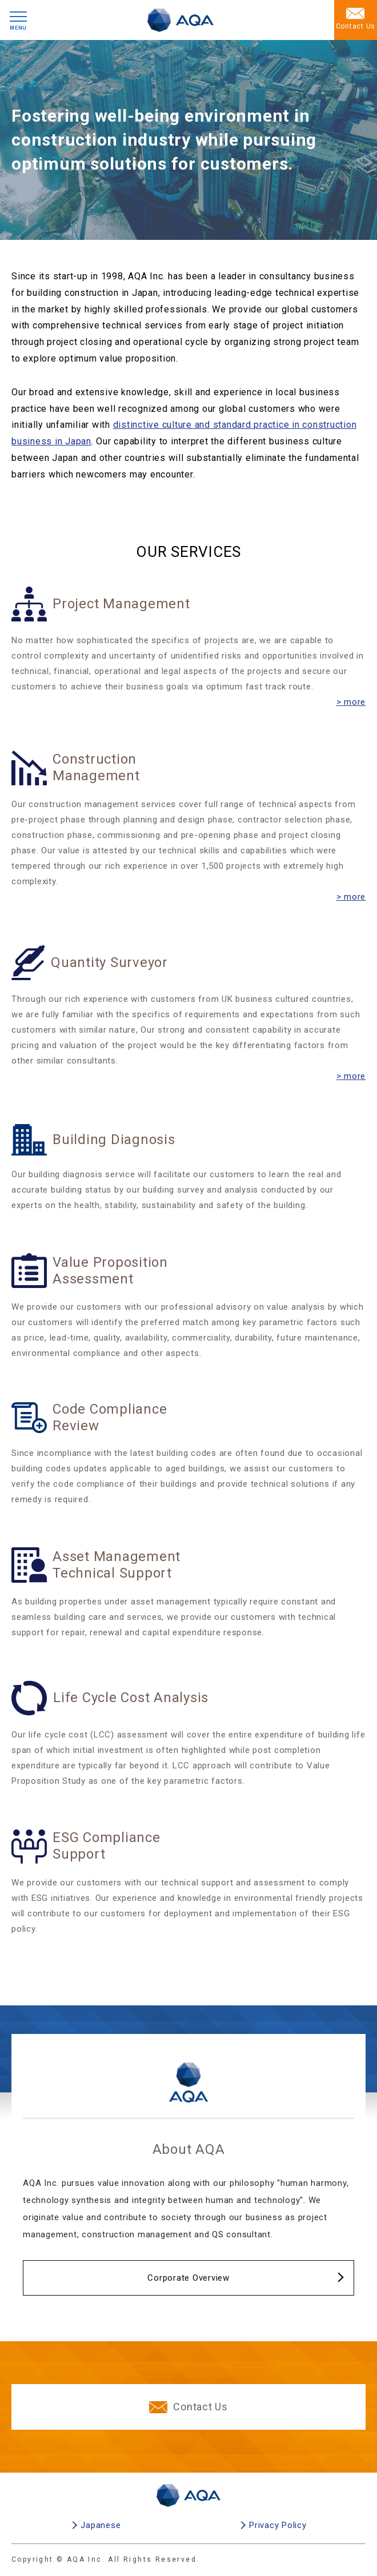 This screenshot has height=2576, width=377. What do you see at coordinates (188, 2407) in the screenshot?
I see `Contact Us` at bounding box center [188, 2407].